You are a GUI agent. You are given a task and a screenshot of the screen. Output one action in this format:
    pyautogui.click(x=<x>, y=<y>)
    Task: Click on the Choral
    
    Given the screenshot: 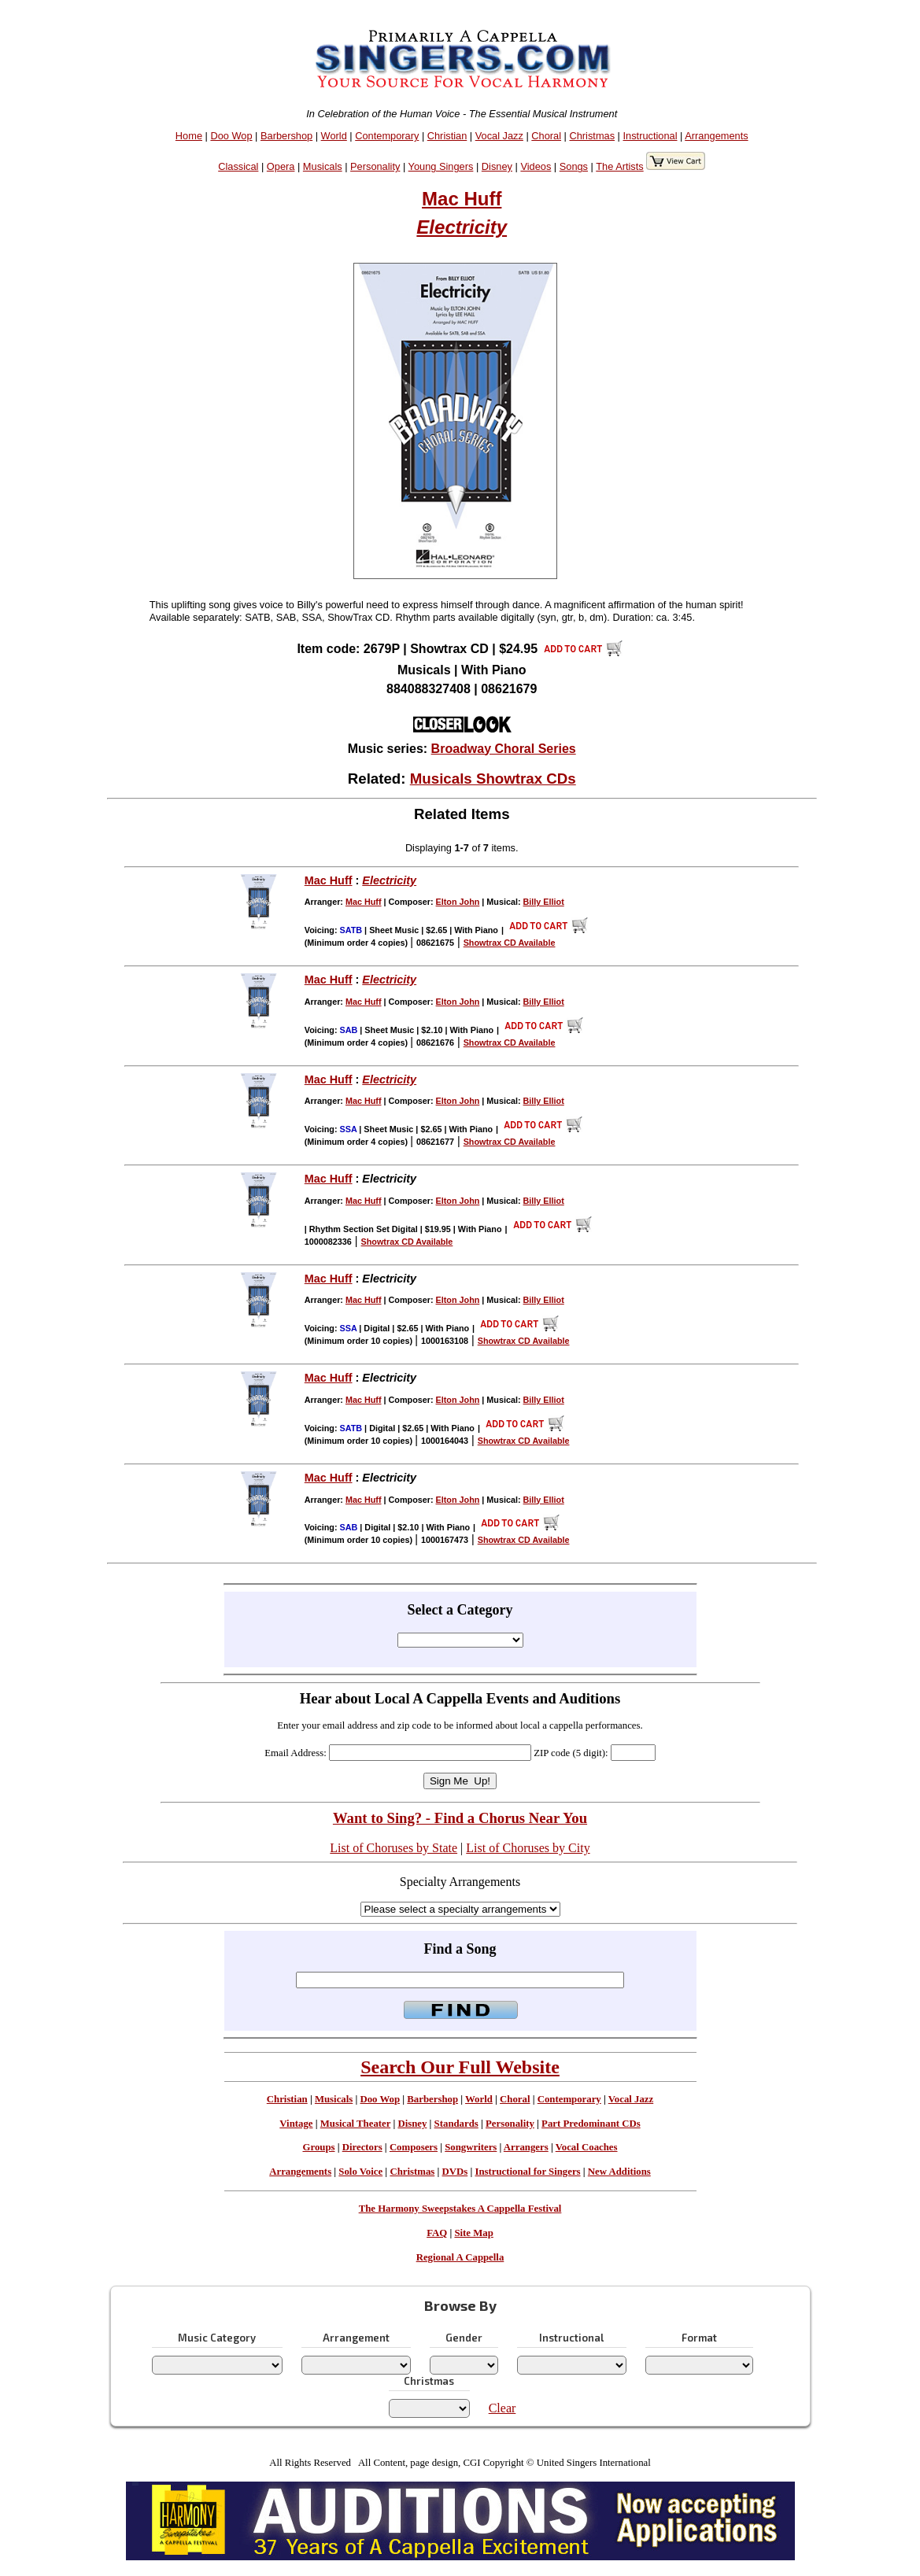 What is the action you would take?
    pyautogui.click(x=546, y=136)
    